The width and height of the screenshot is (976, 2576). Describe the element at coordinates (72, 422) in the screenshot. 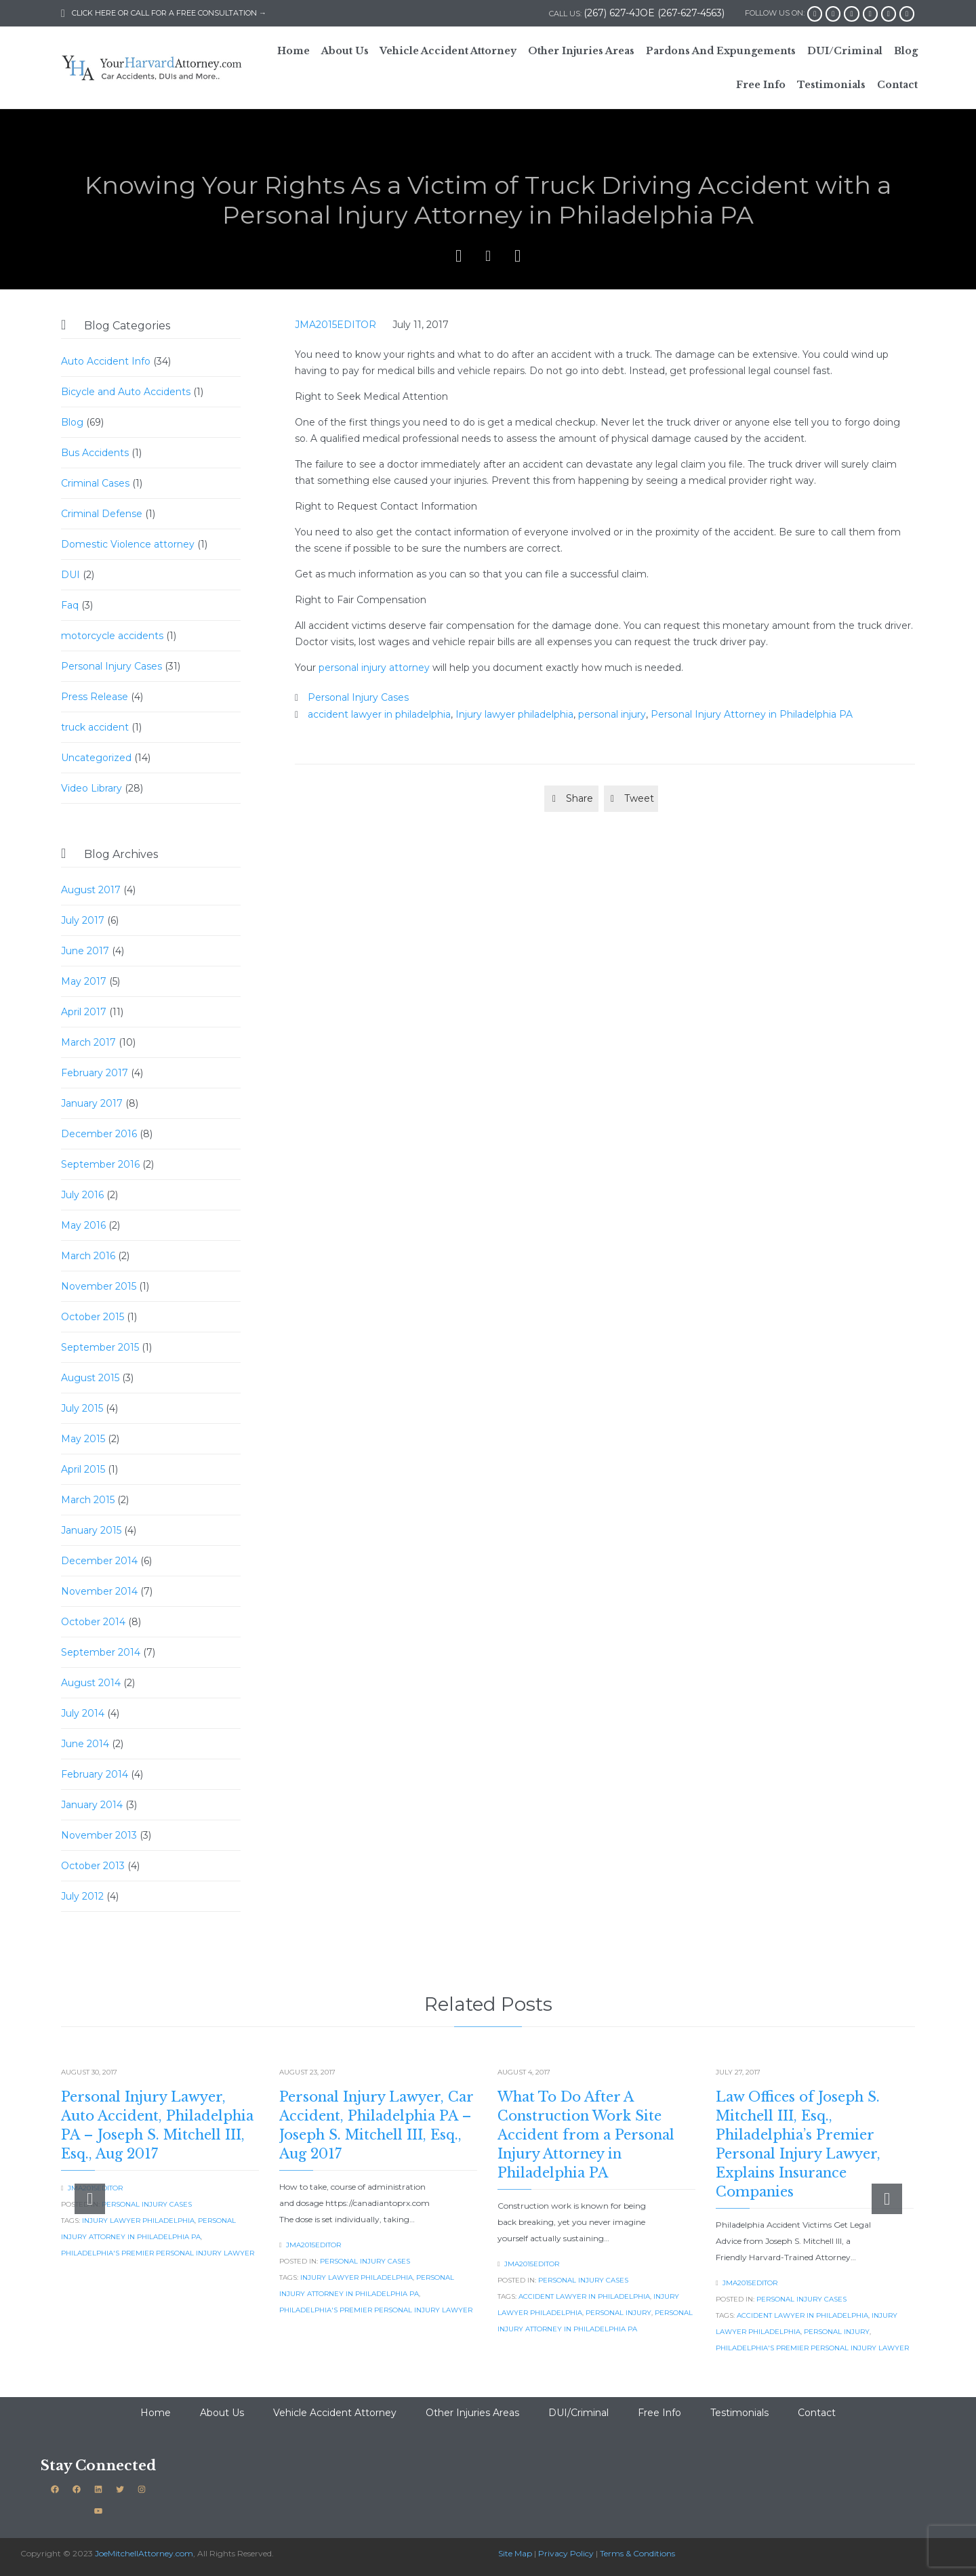

I see `Blog` at that location.